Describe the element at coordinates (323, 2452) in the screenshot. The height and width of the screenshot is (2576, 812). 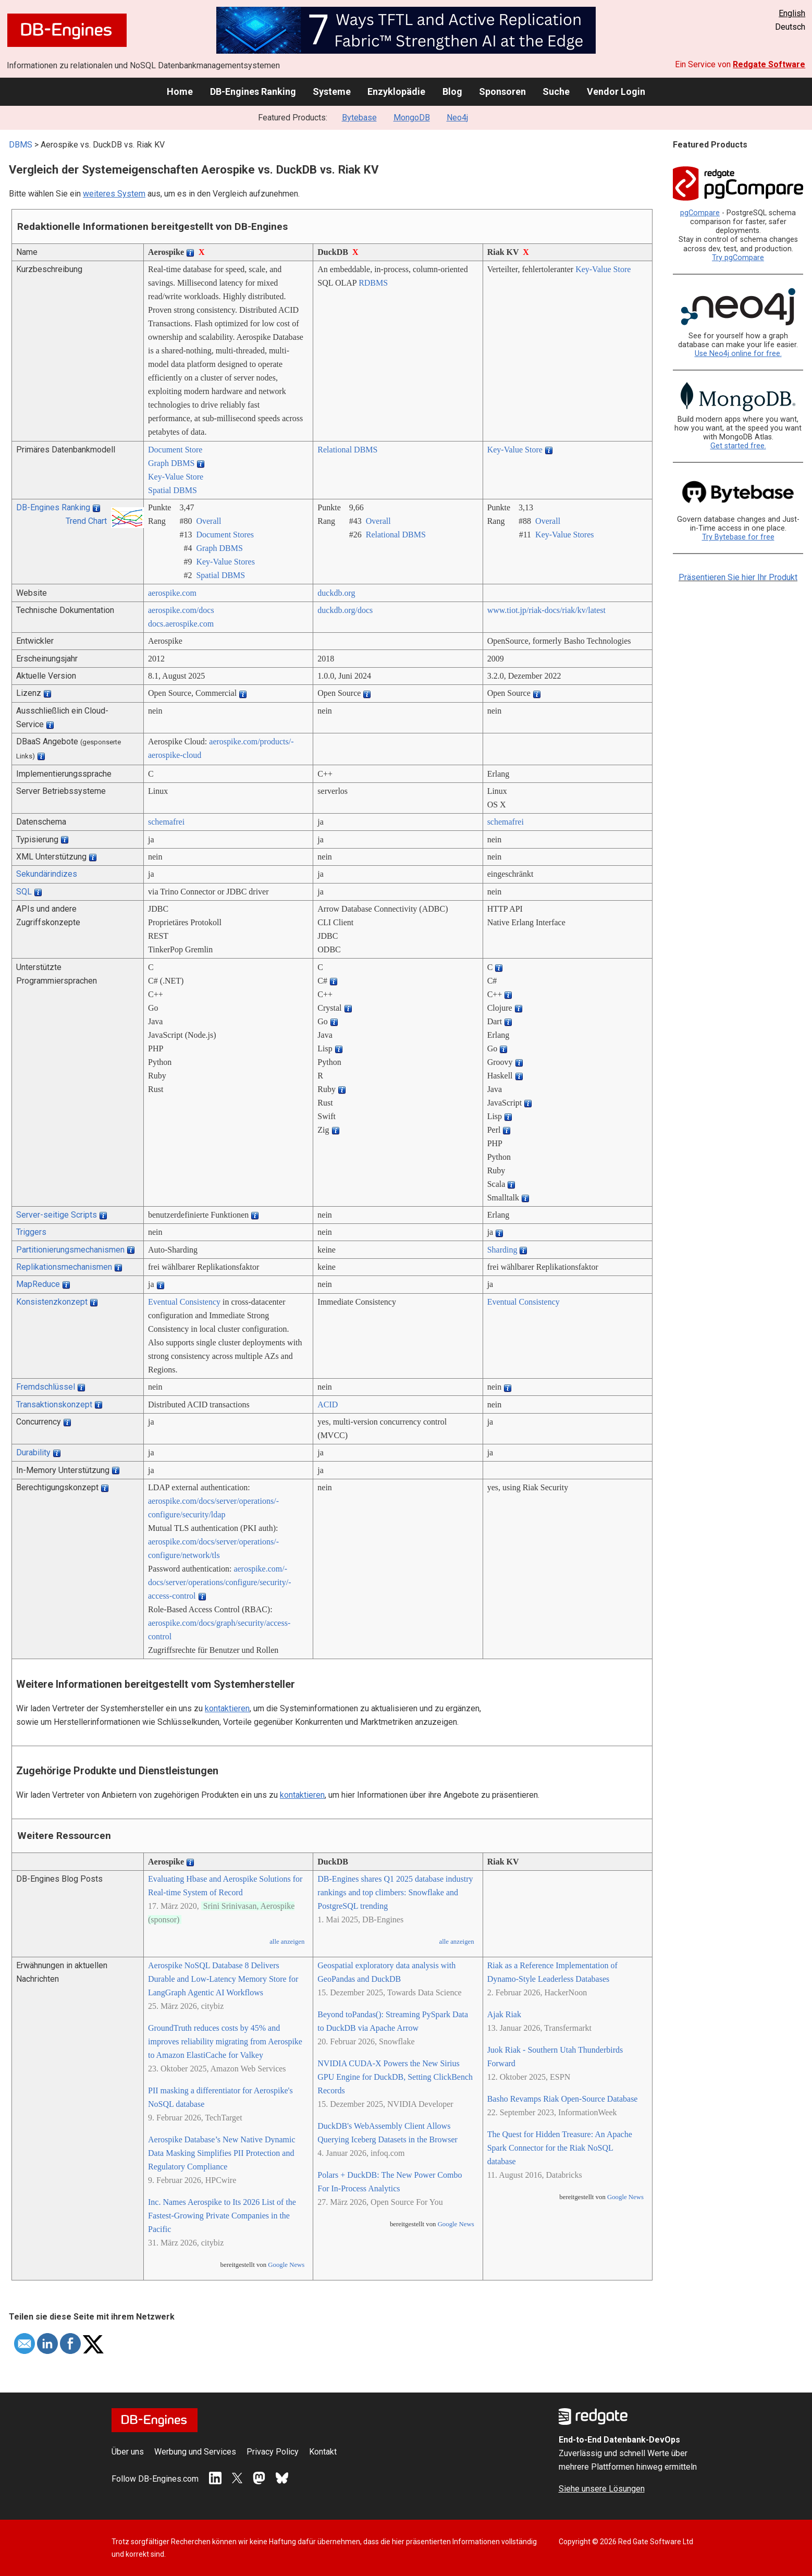
I see `Kontakt` at that location.